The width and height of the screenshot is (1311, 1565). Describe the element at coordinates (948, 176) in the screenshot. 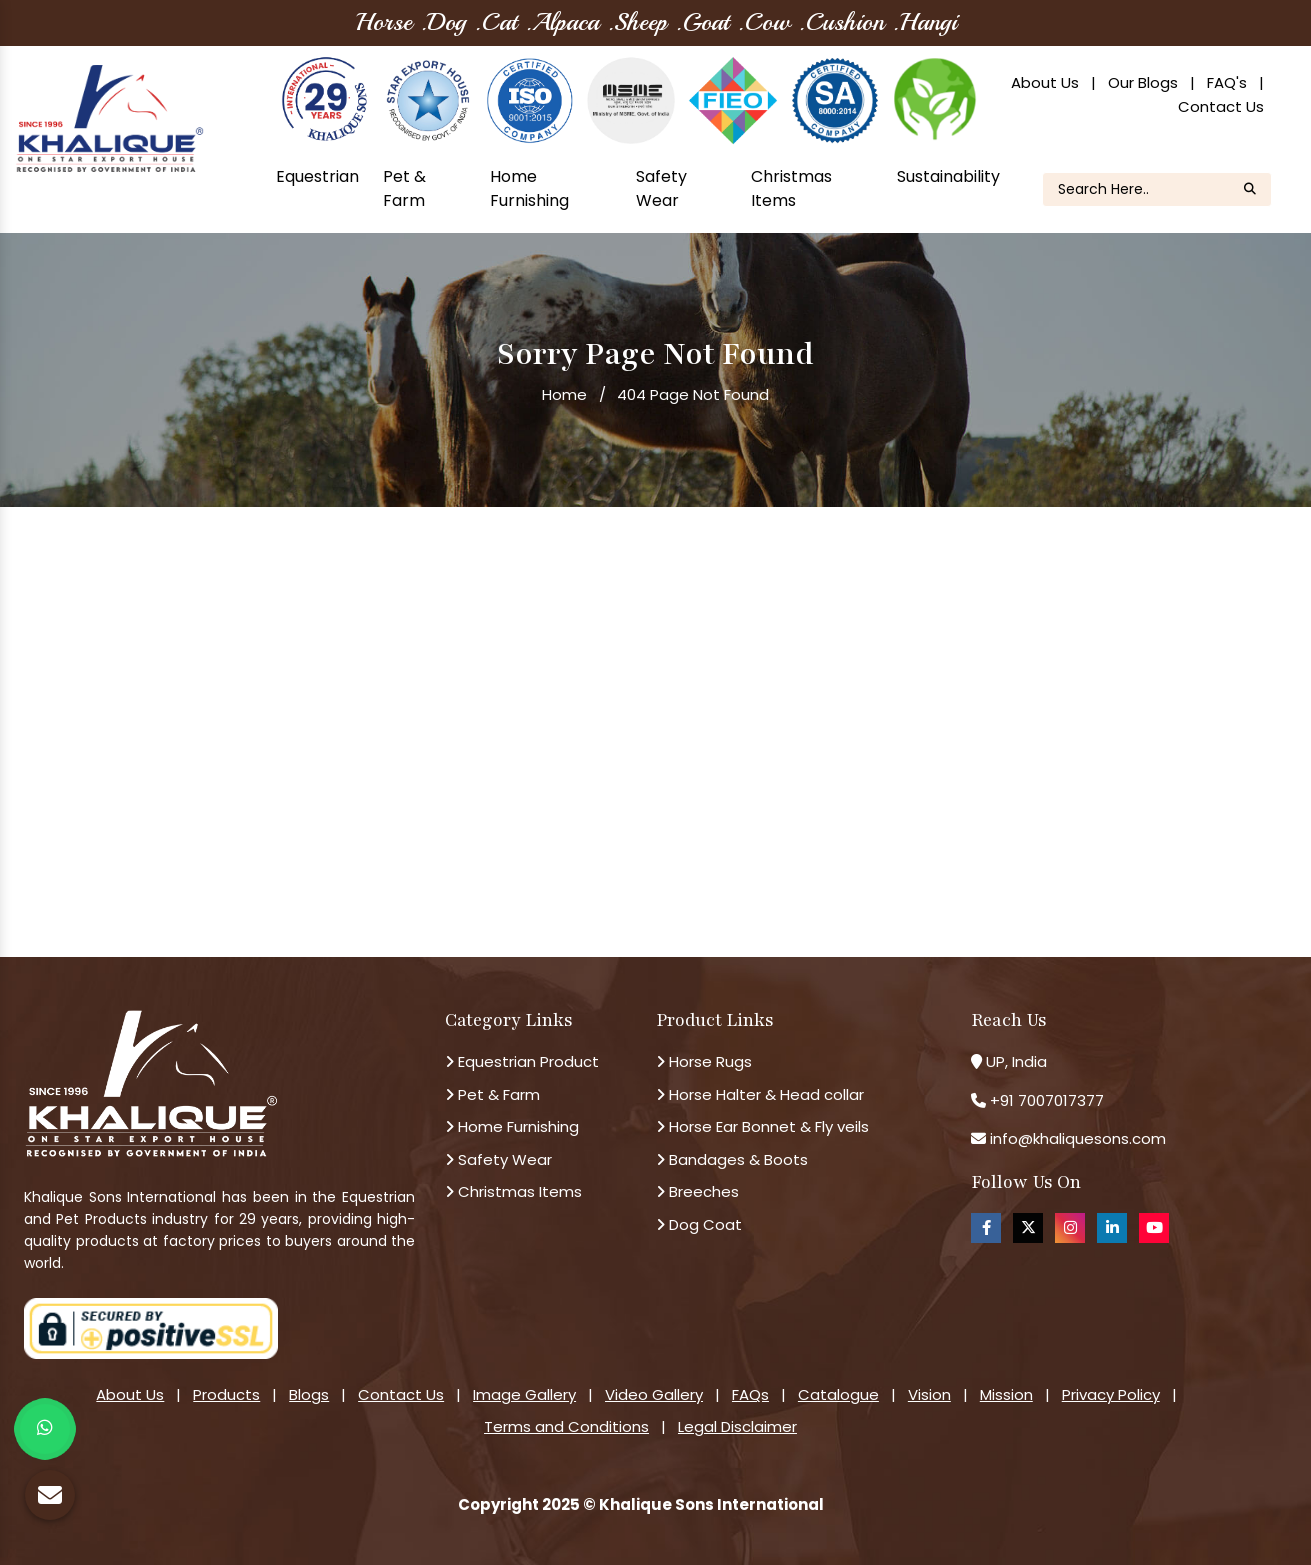

I see `Sustainability` at that location.